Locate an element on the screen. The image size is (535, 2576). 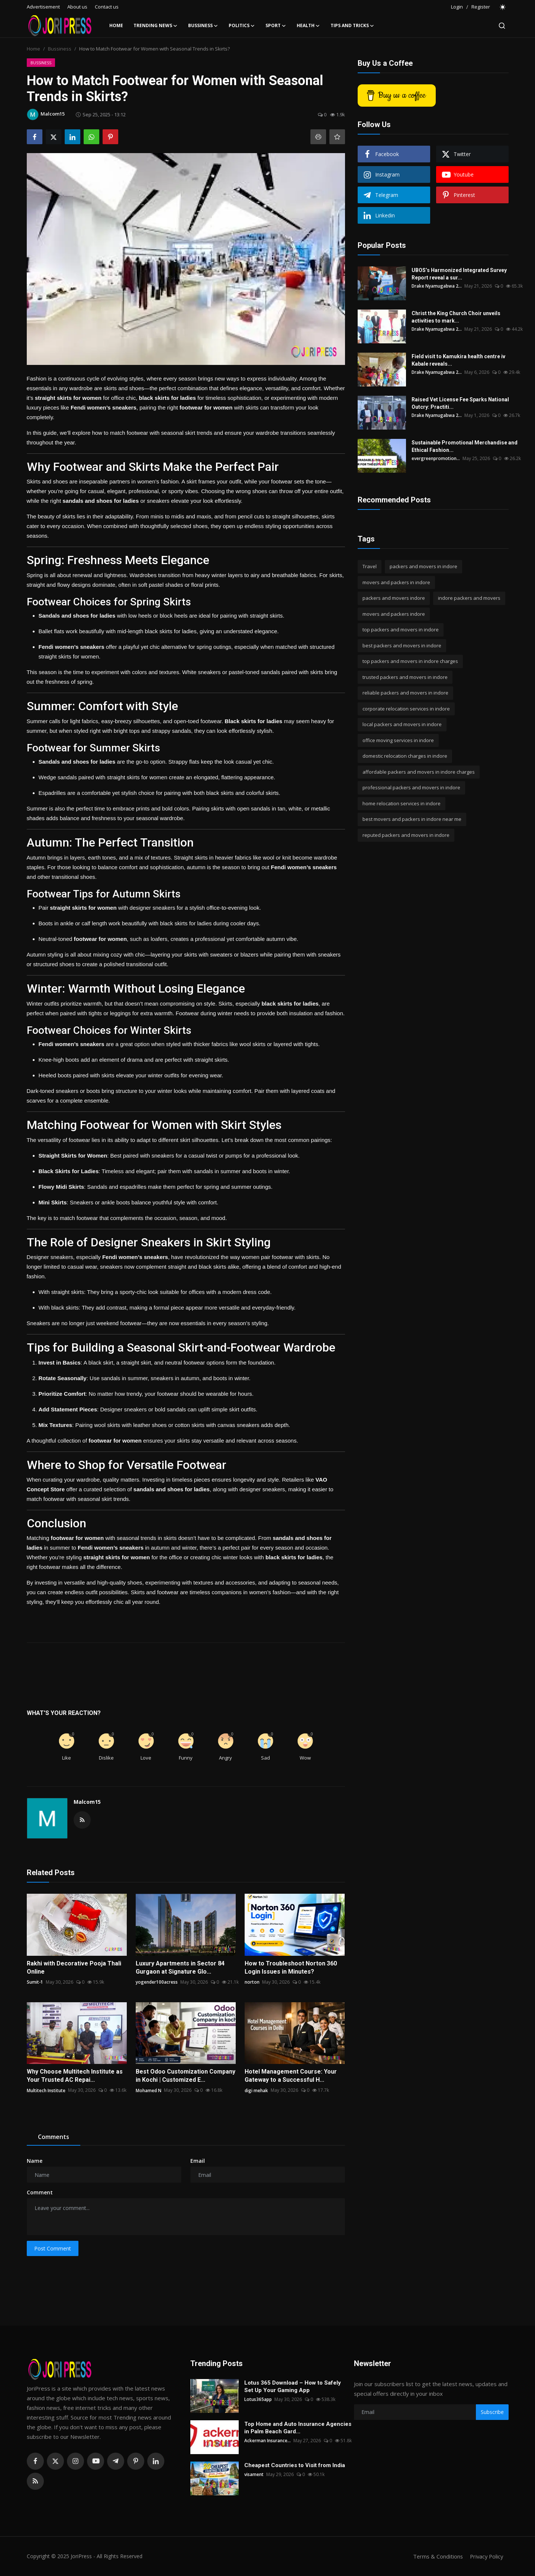
Mohamed N is located at coordinates (148, 2090).